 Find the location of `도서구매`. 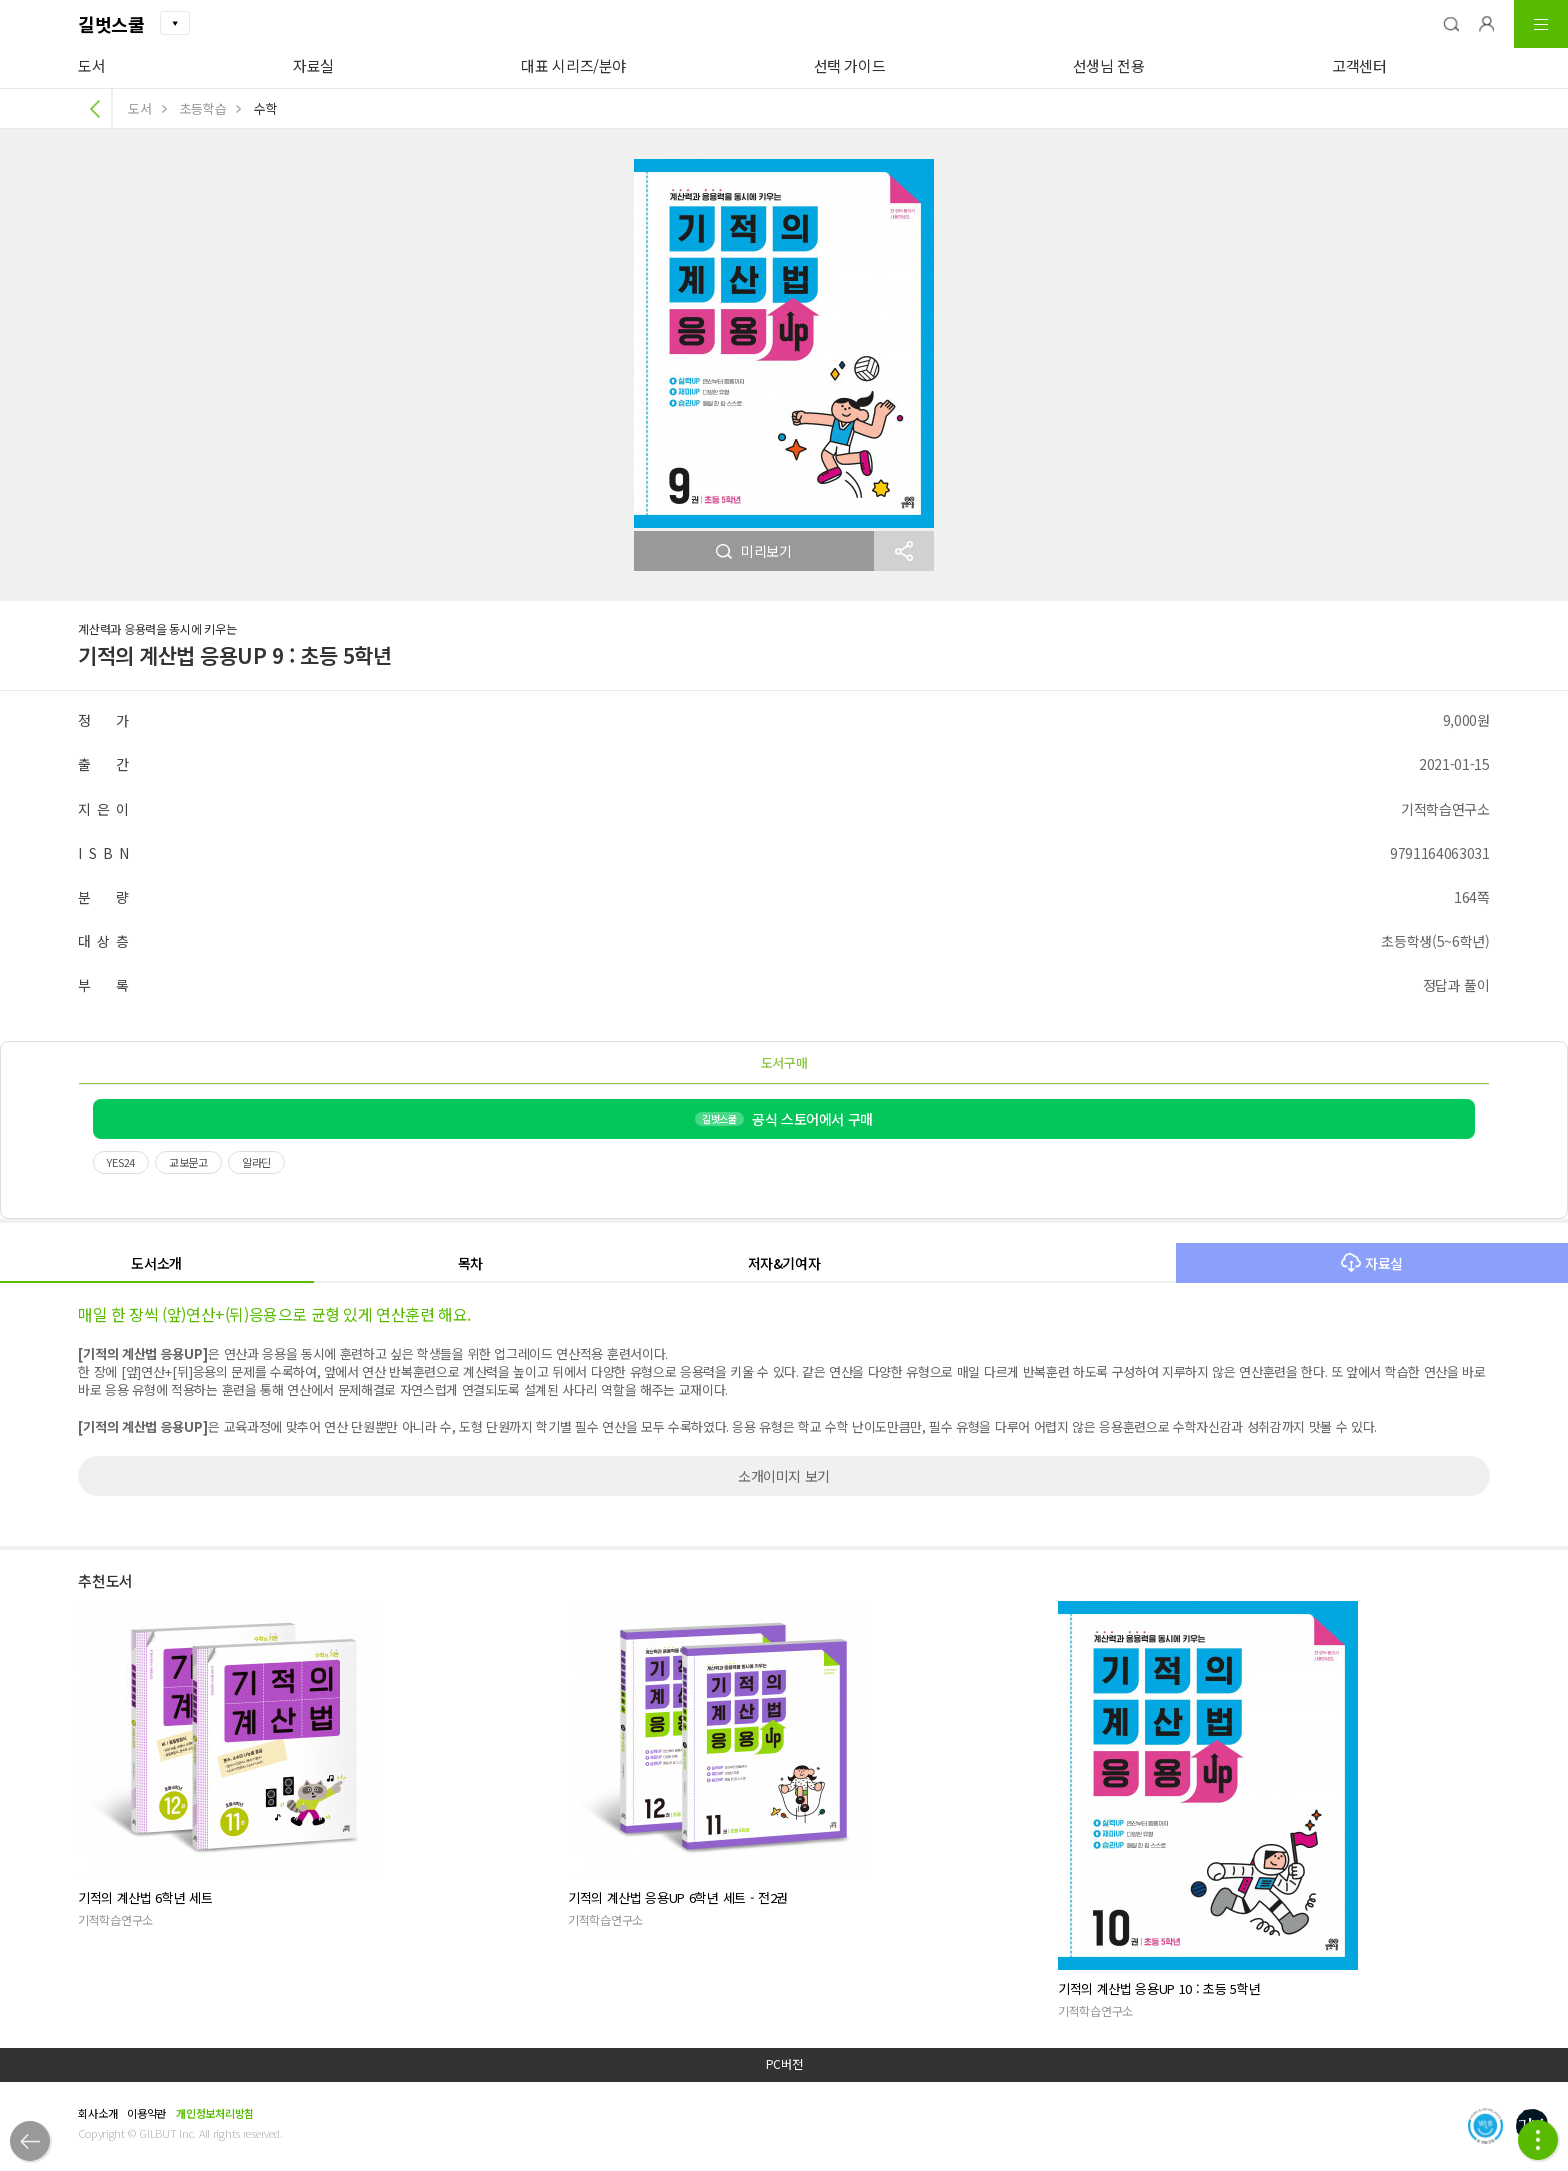

도서구매 is located at coordinates (784, 1062).